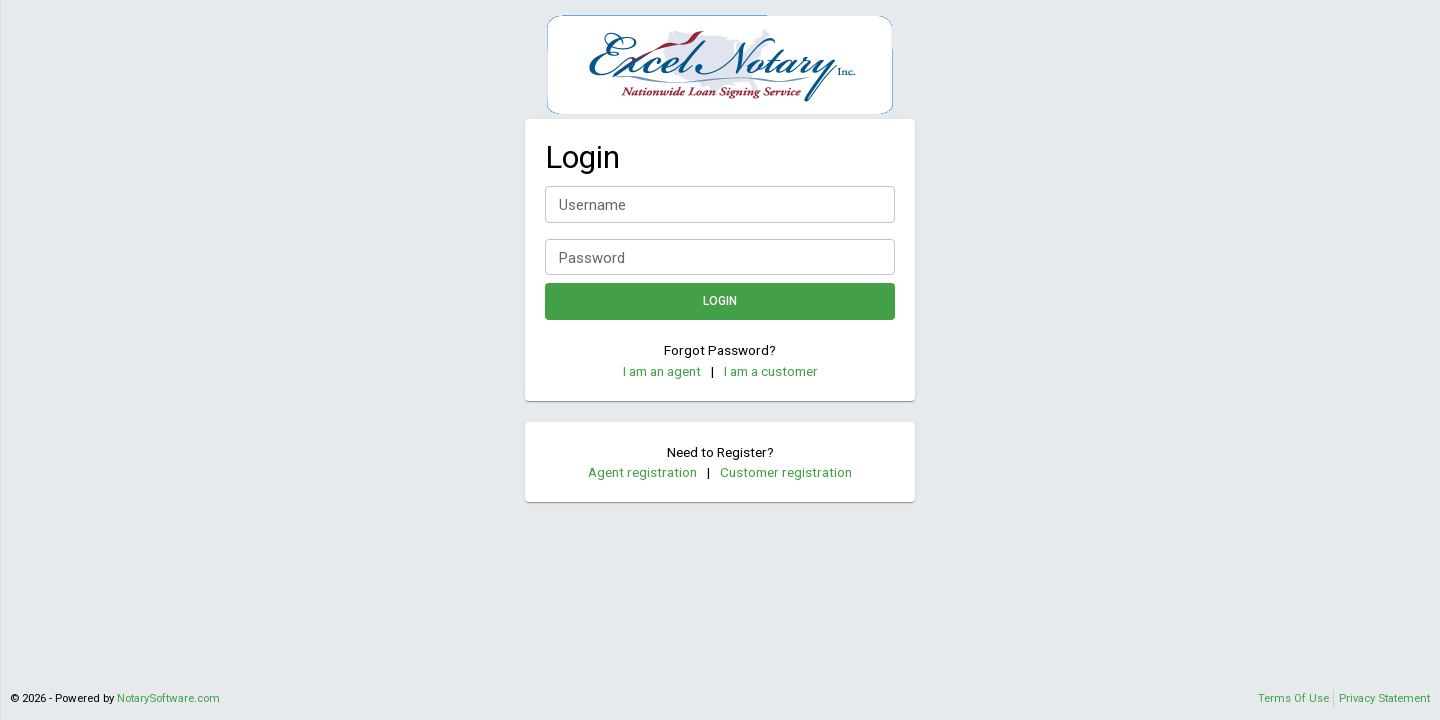  What do you see at coordinates (168, 698) in the screenshot?
I see `NotarySoftware.com` at bounding box center [168, 698].